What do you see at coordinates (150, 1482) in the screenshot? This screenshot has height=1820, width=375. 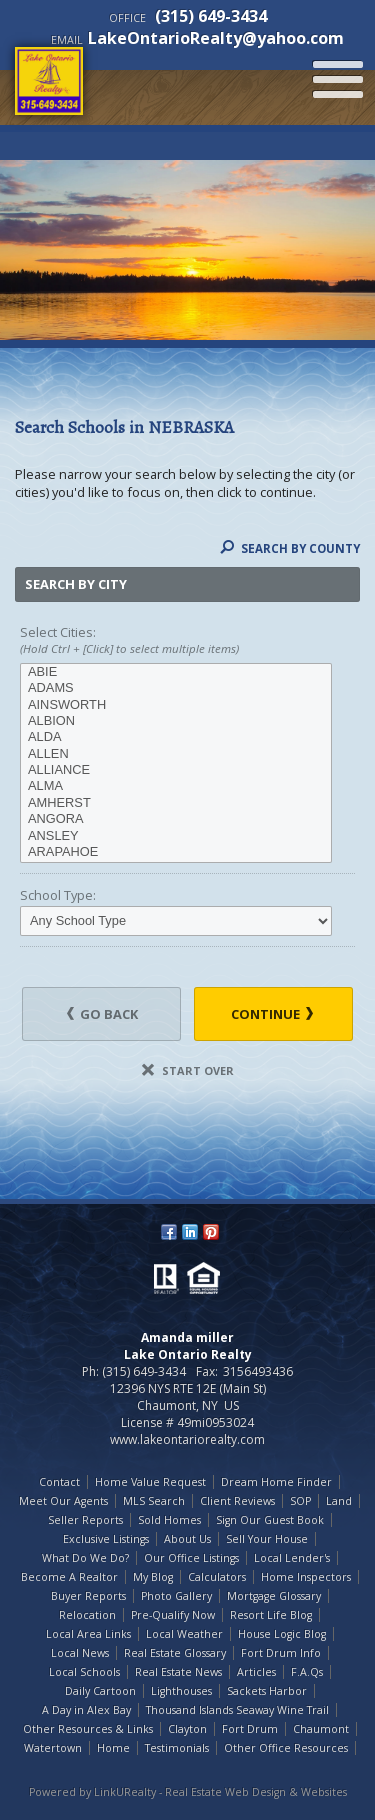 I see `Home Value Request` at bounding box center [150, 1482].